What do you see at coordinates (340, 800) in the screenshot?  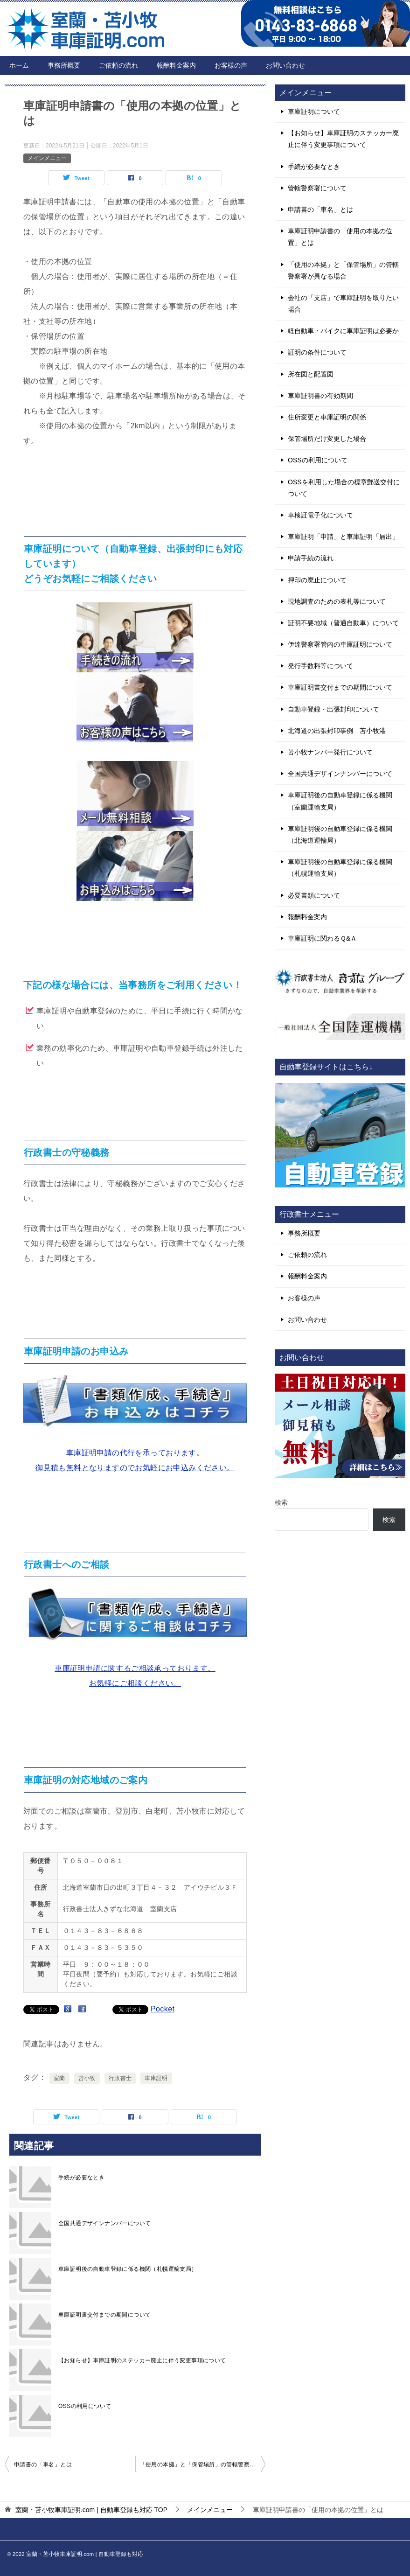 I see `車庫証明後の自動車登録に係る機関（室蘭運輸支局）` at bounding box center [340, 800].